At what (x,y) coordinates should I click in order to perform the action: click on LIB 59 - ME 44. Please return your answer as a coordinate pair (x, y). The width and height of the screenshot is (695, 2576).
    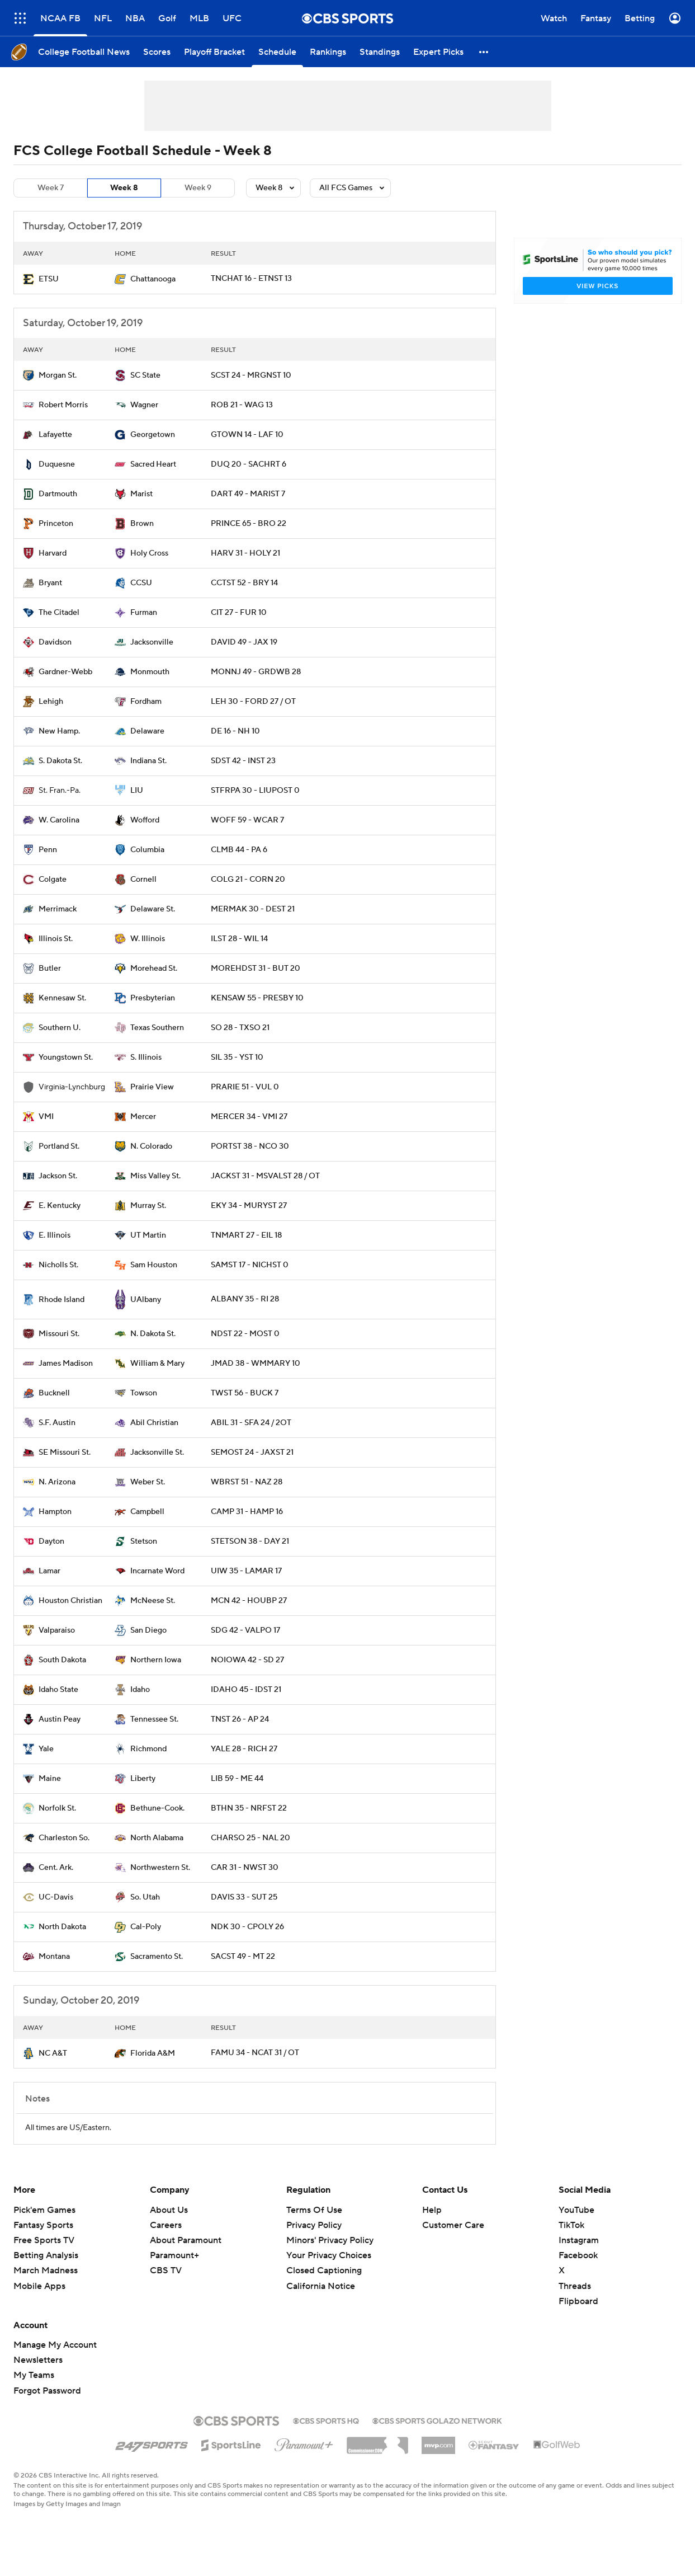
    Looking at the image, I should click on (237, 1779).